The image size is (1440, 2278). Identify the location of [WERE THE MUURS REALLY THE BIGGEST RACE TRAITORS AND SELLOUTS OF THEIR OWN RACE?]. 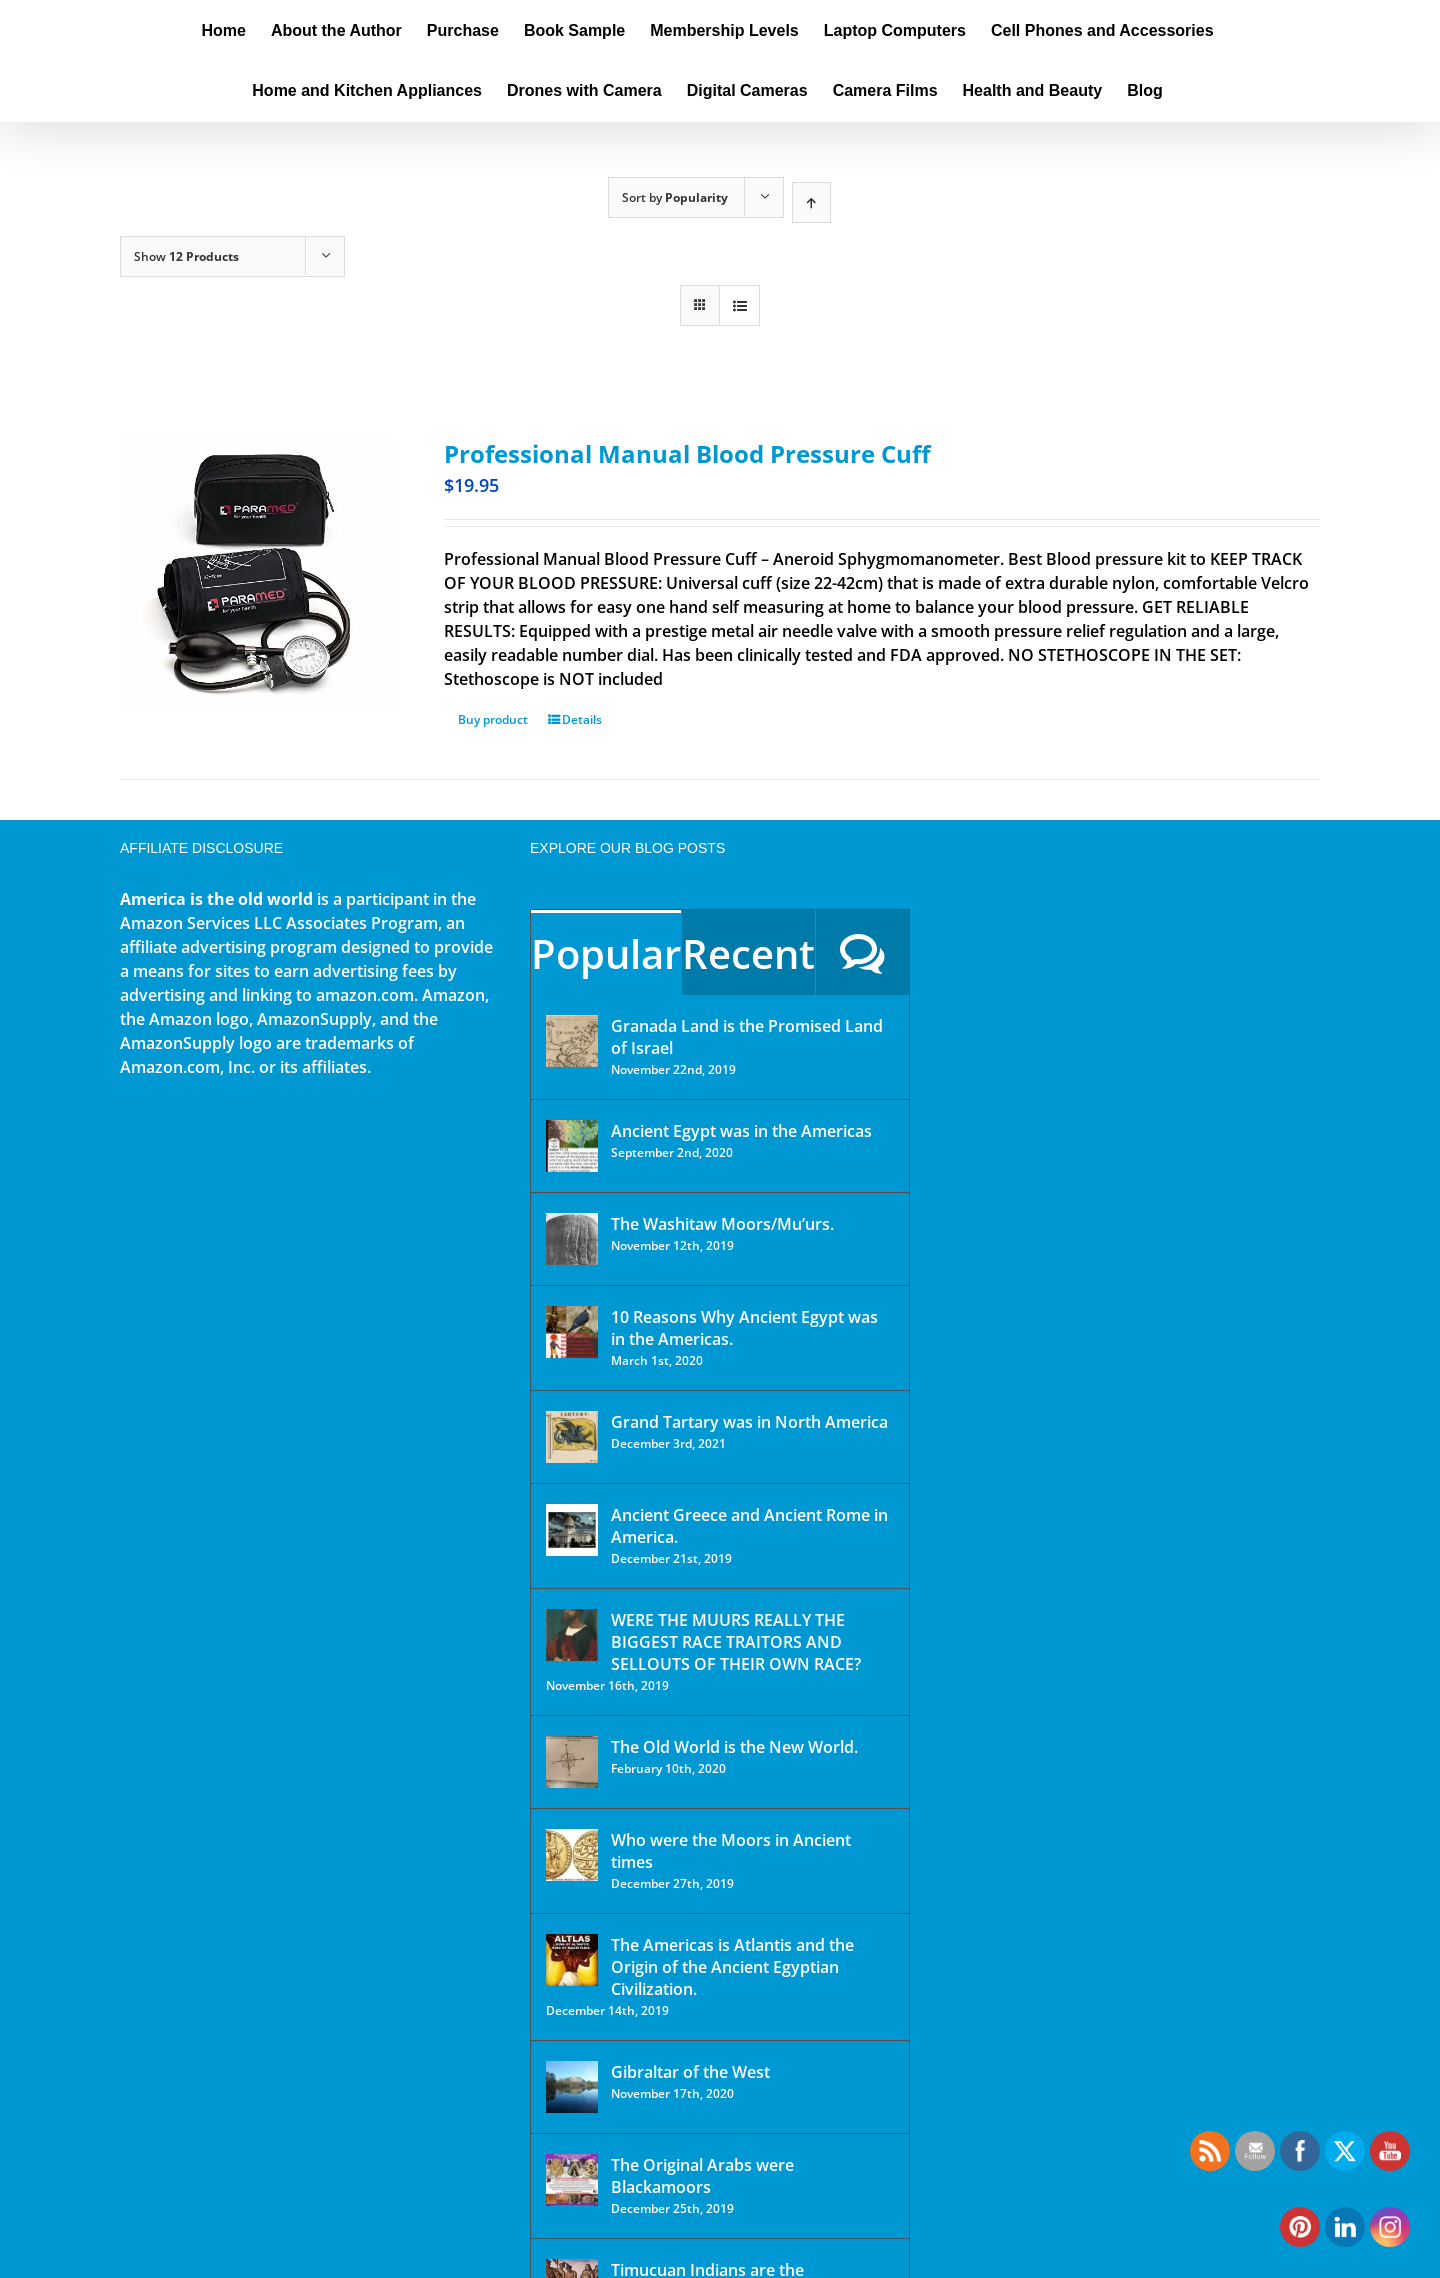
(572, 1635).